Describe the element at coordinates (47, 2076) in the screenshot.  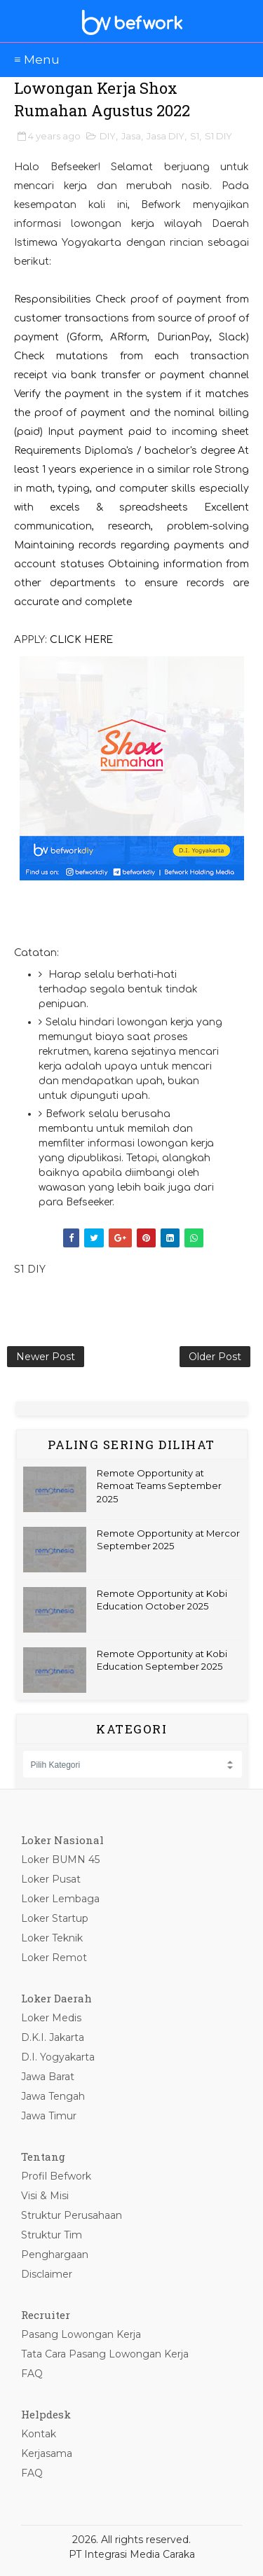
I see `Jawa Barat` at that location.